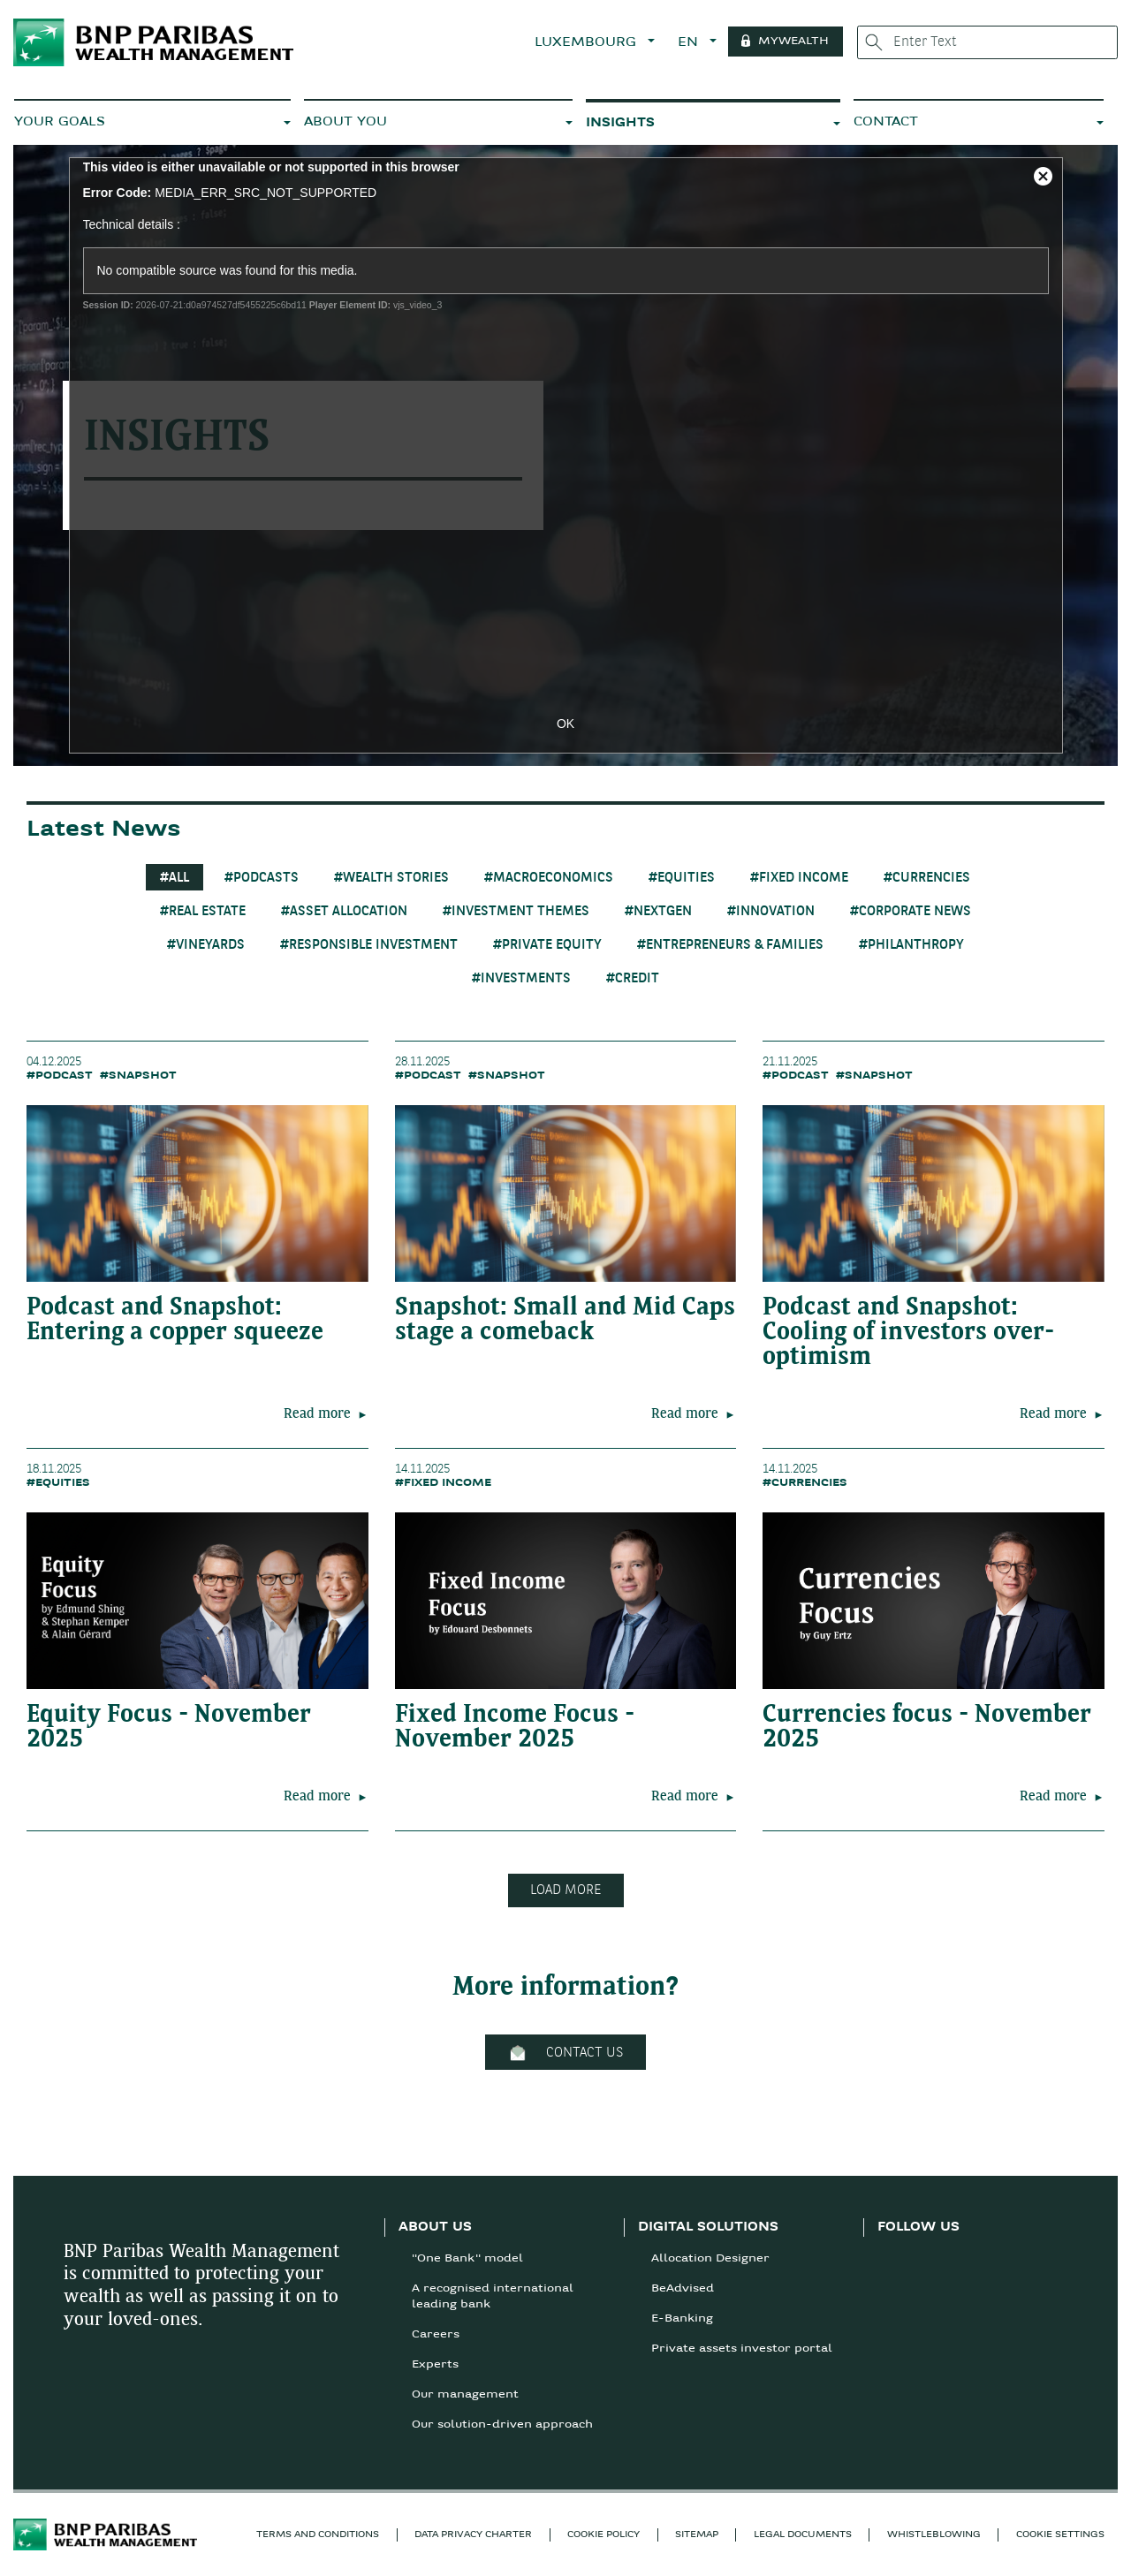 This screenshot has width=1131, height=2576. Describe the element at coordinates (886, 122) in the screenshot. I see `CONTACT` at that location.